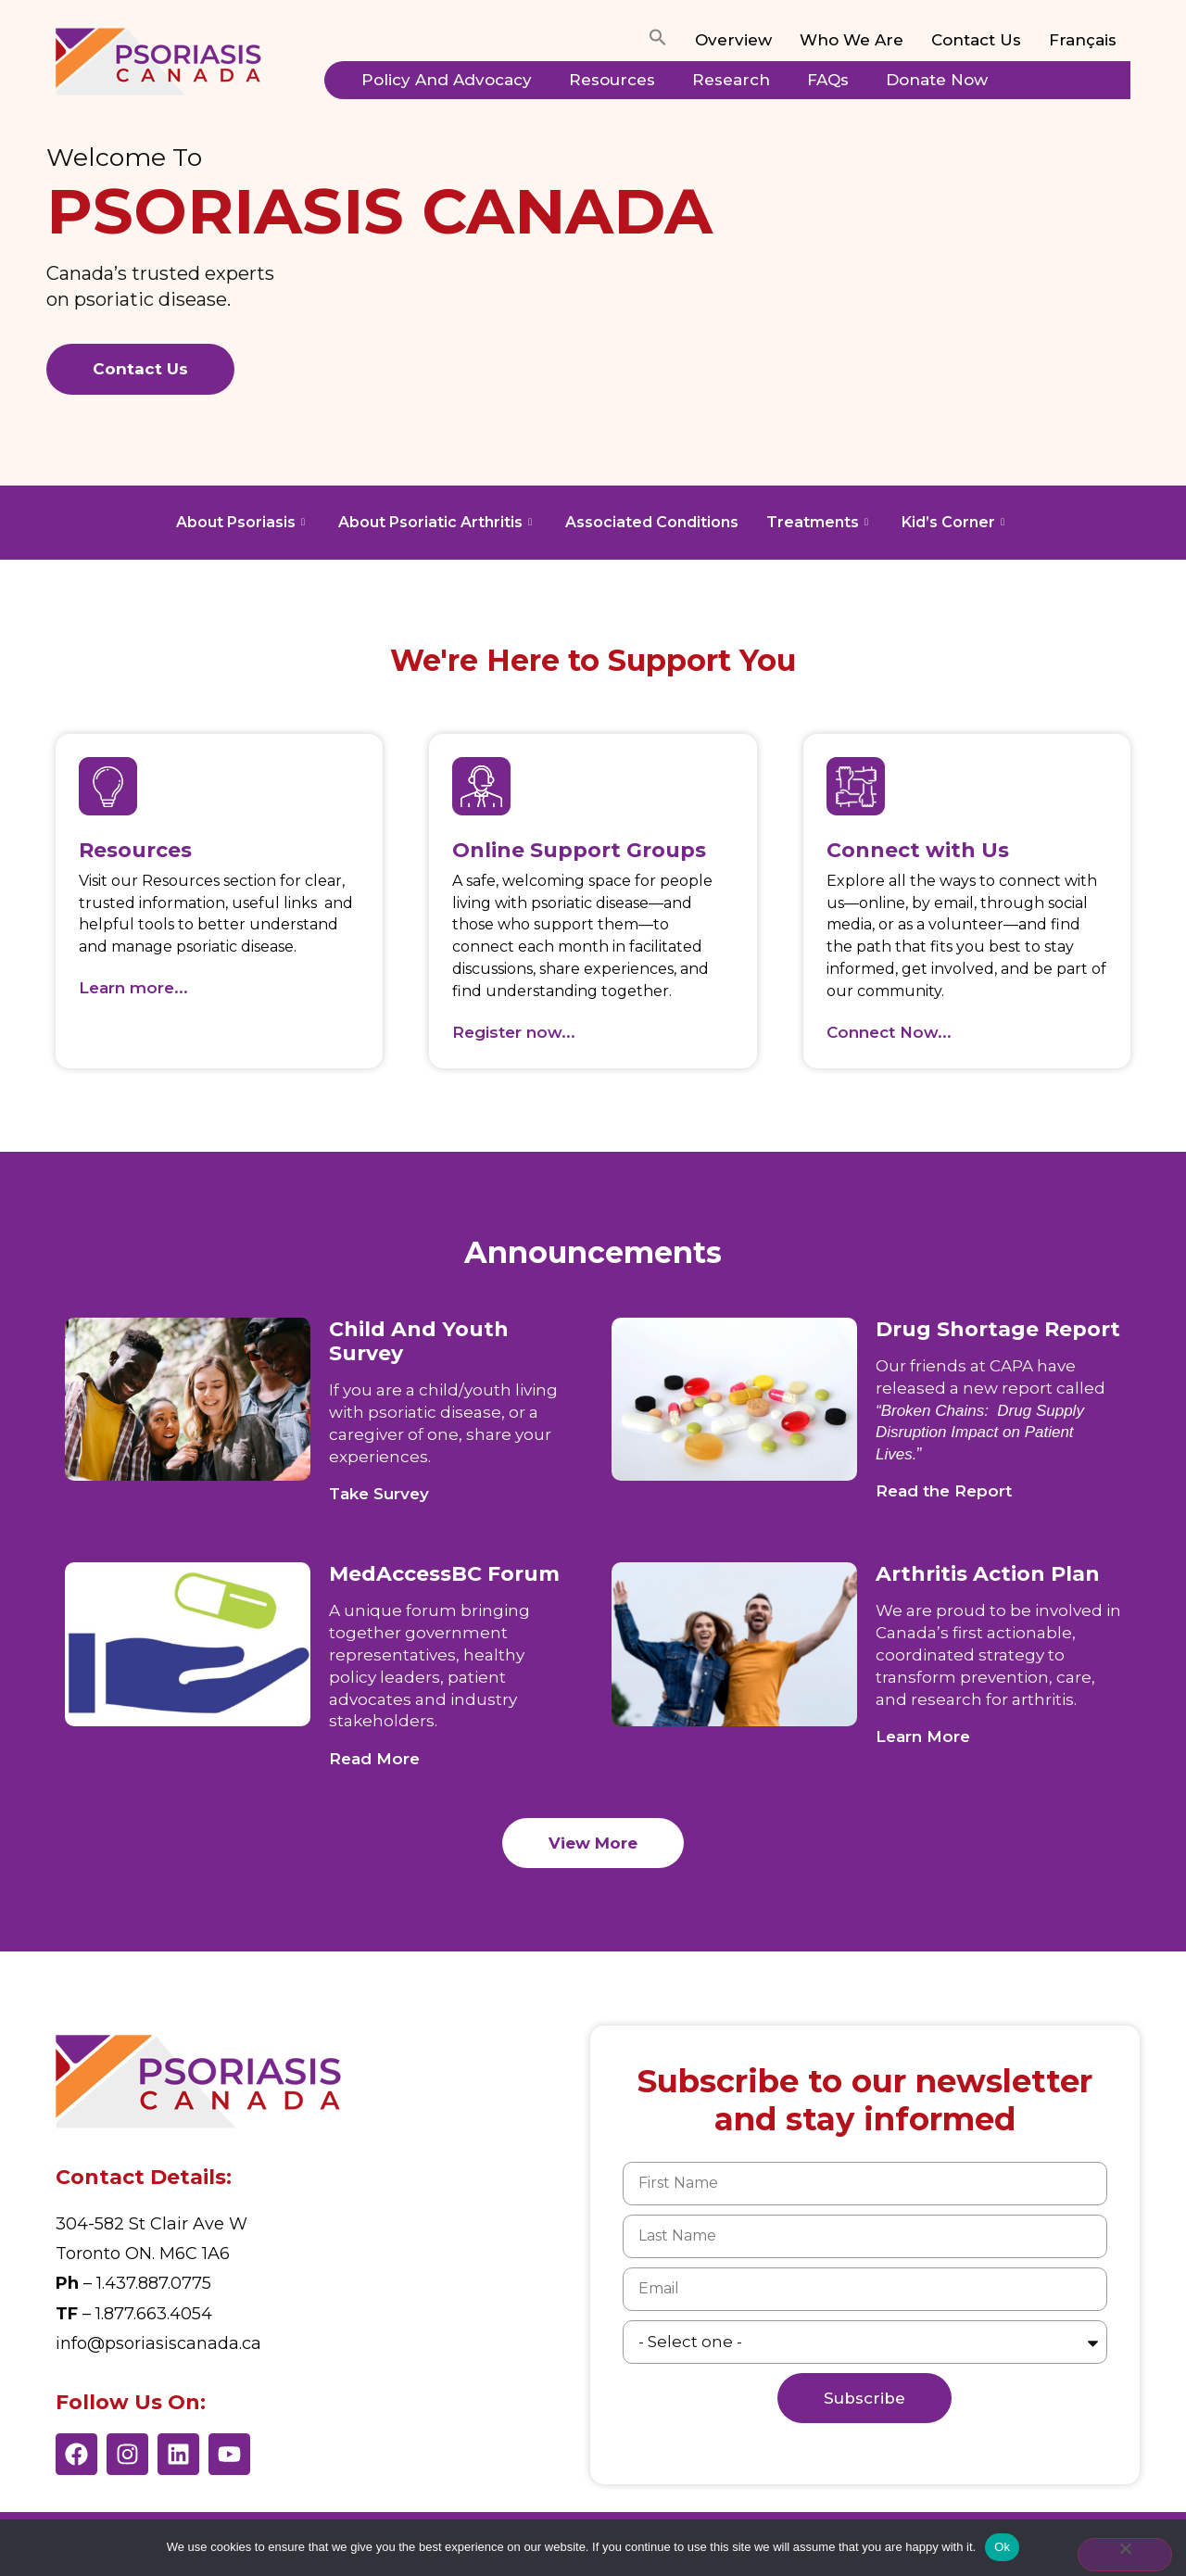 The height and width of the screenshot is (2576, 1186). I want to click on About Psoriatic Arthritis, so click(435, 522).